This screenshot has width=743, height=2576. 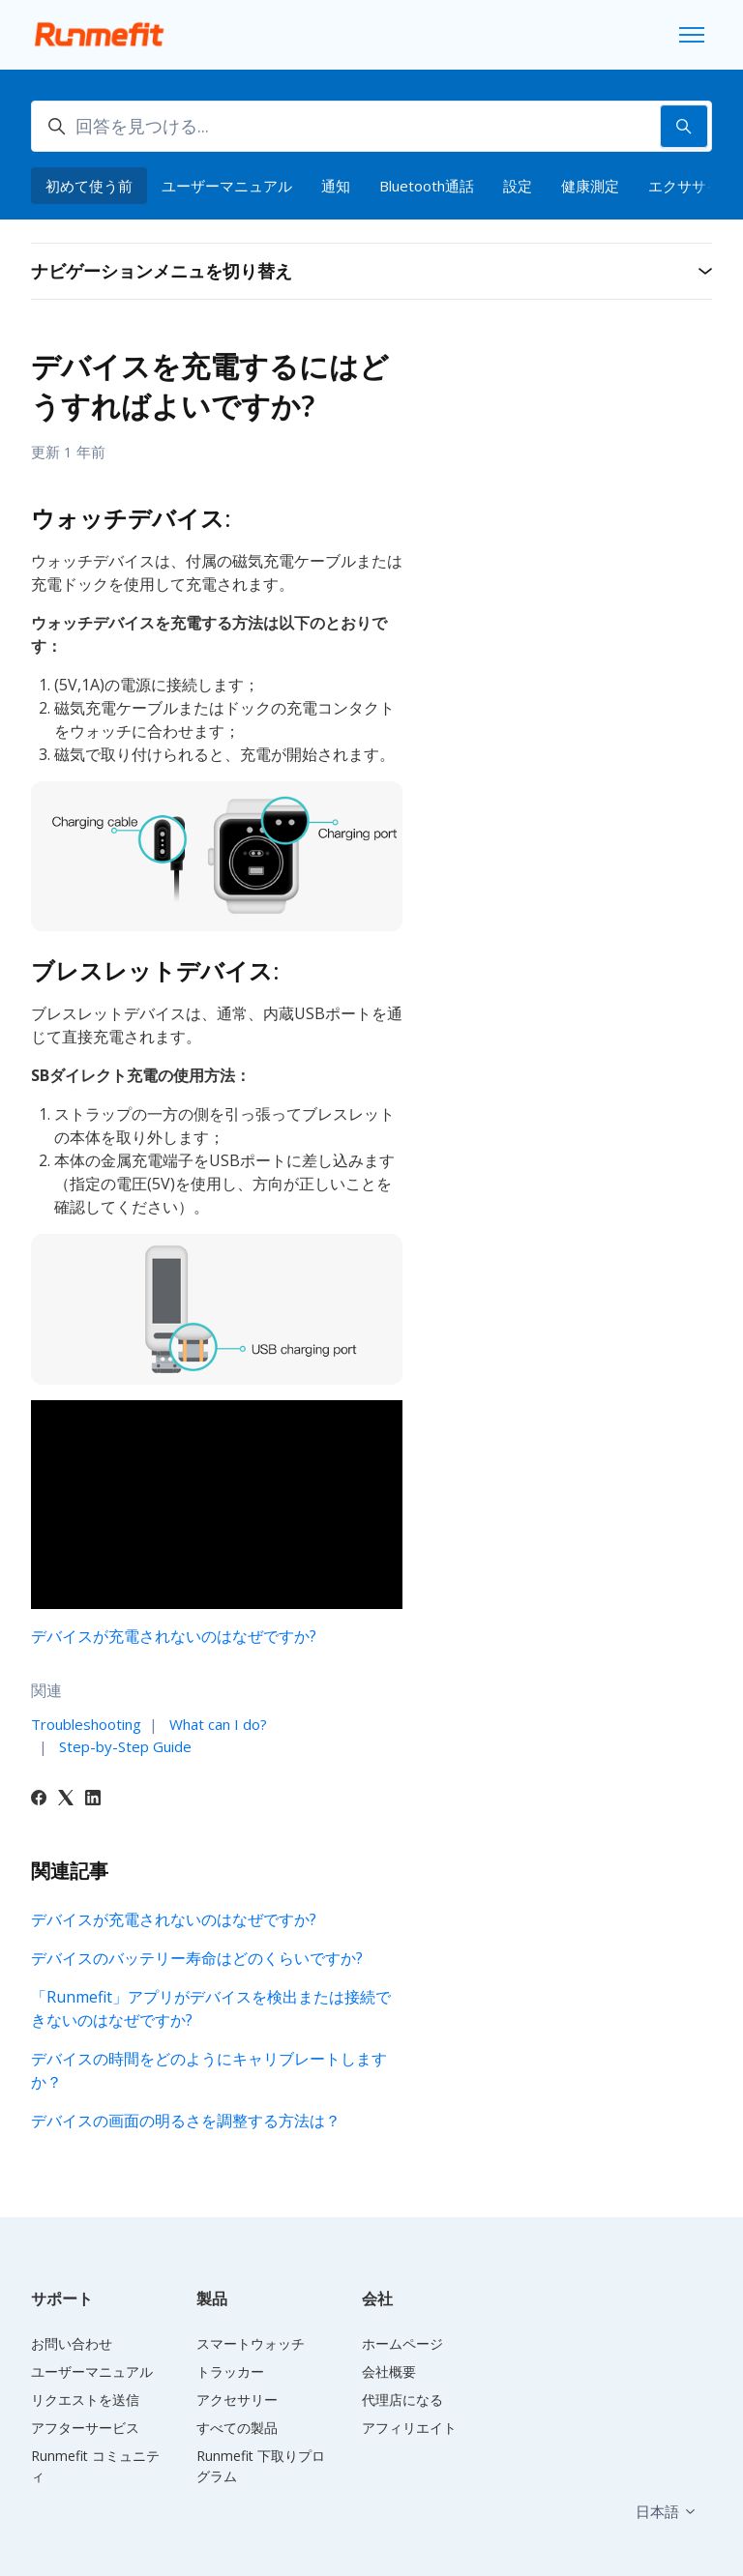 I want to click on What can I do?, so click(x=218, y=1724).